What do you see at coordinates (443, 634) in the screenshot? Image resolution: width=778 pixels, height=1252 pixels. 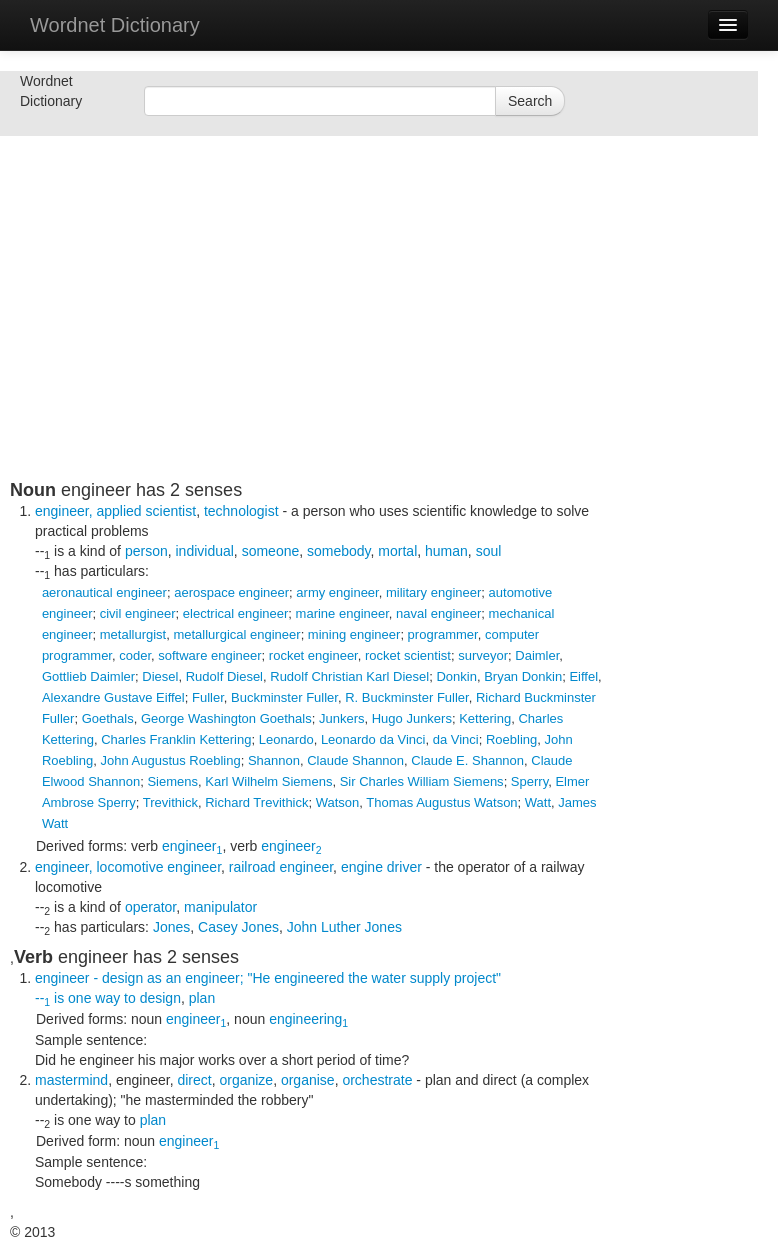 I see `programmer` at bounding box center [443, 634].